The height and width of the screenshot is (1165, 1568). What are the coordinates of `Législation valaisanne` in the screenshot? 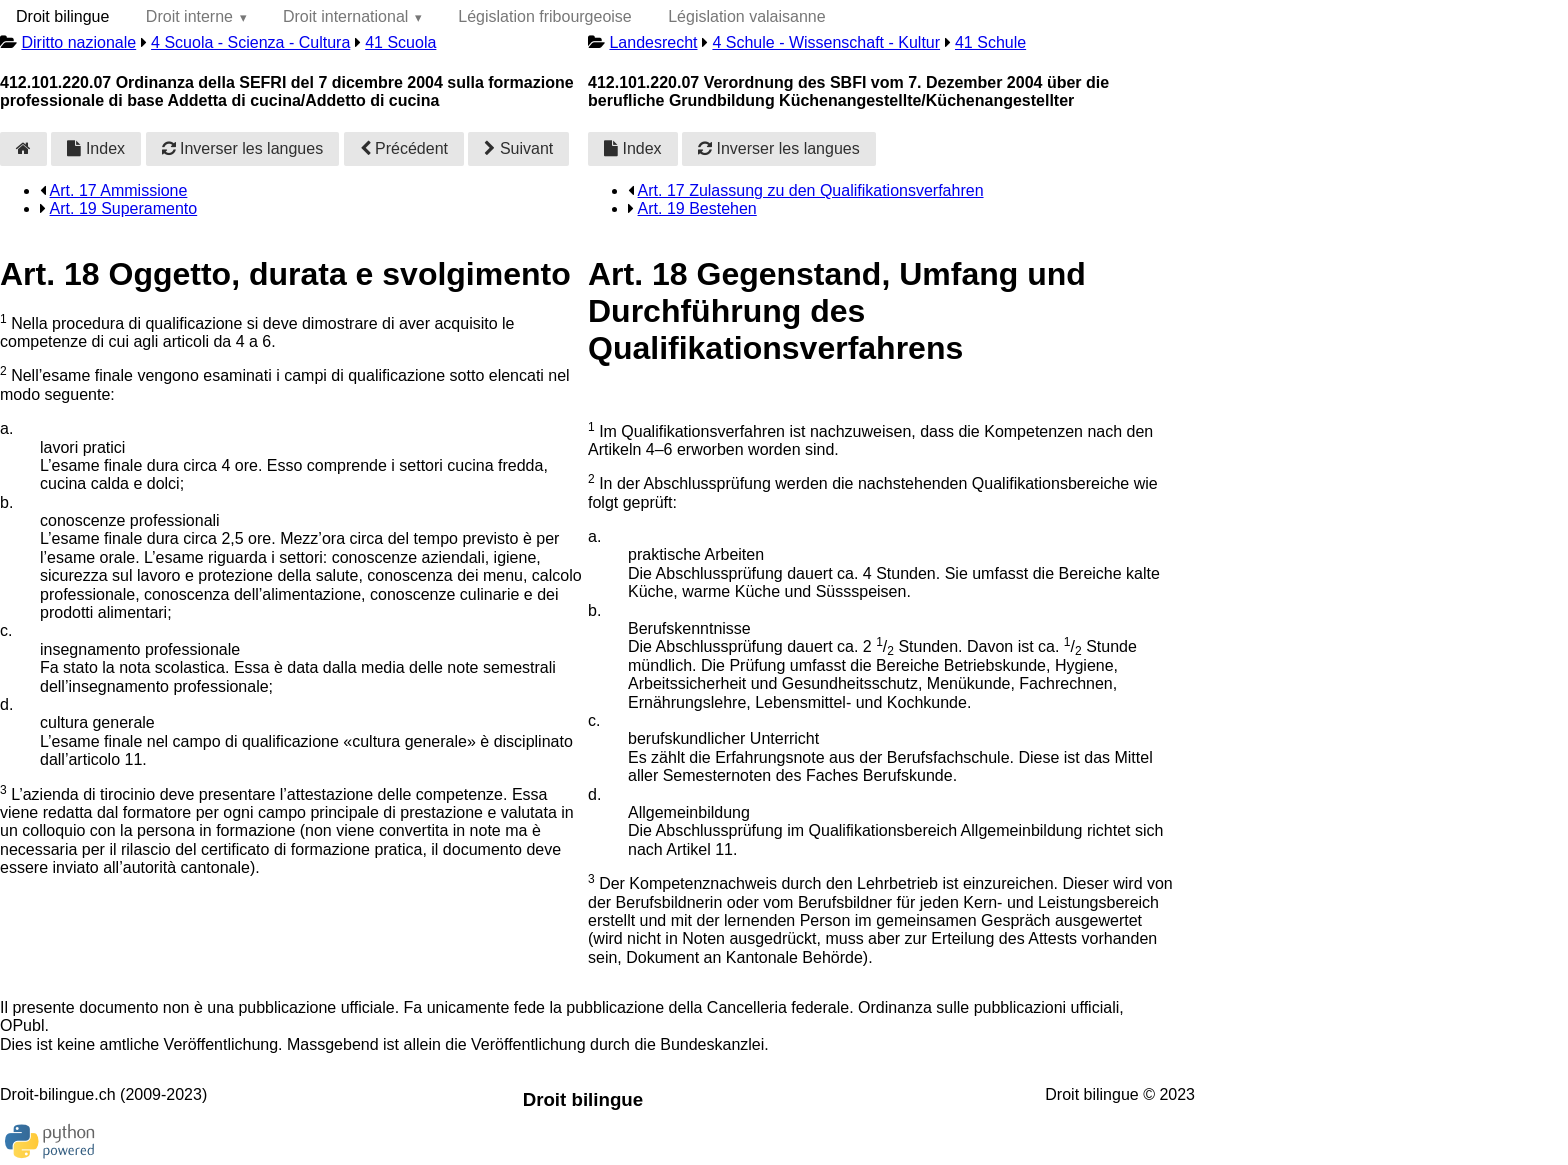 It's located at (746, 16).